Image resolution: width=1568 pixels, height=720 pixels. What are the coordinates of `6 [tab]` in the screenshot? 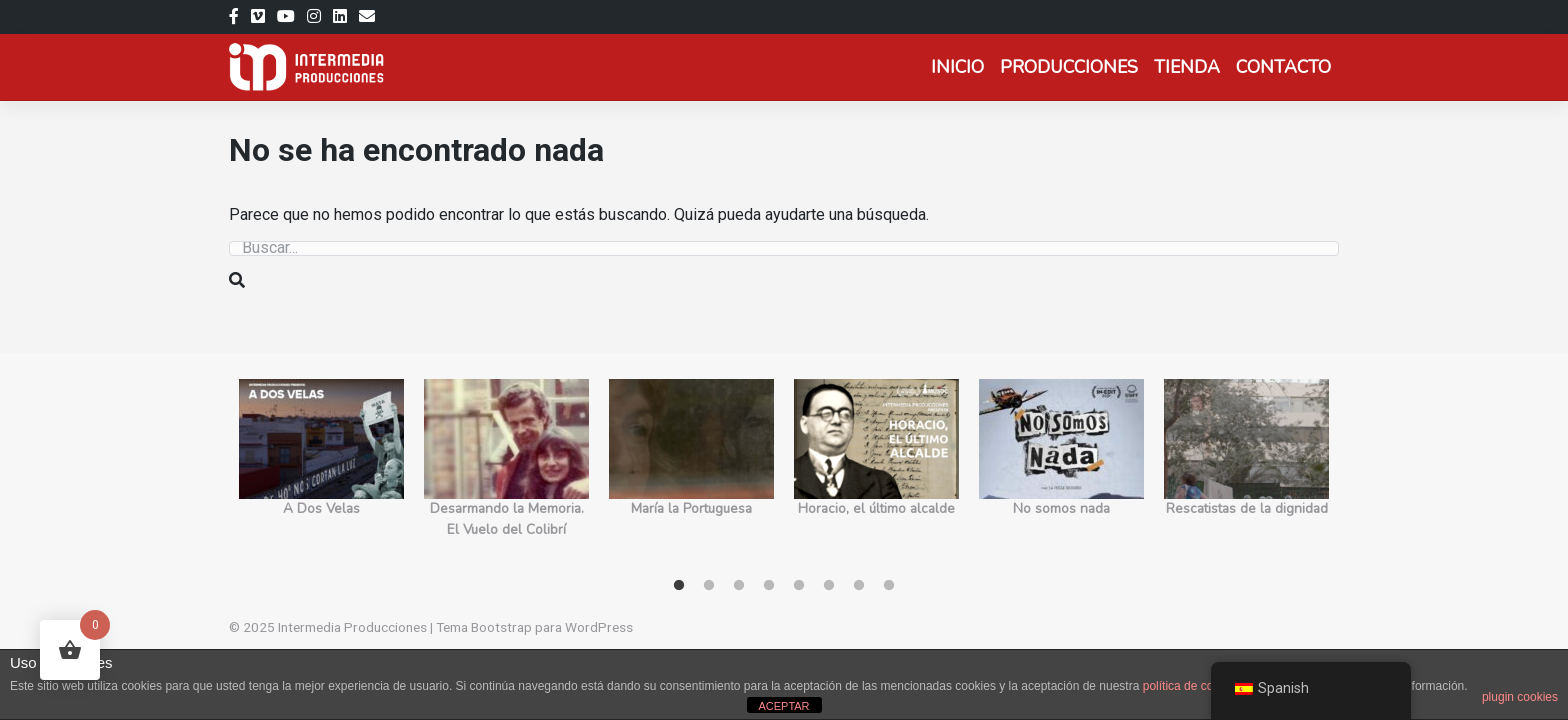 It's located at (829, 586).